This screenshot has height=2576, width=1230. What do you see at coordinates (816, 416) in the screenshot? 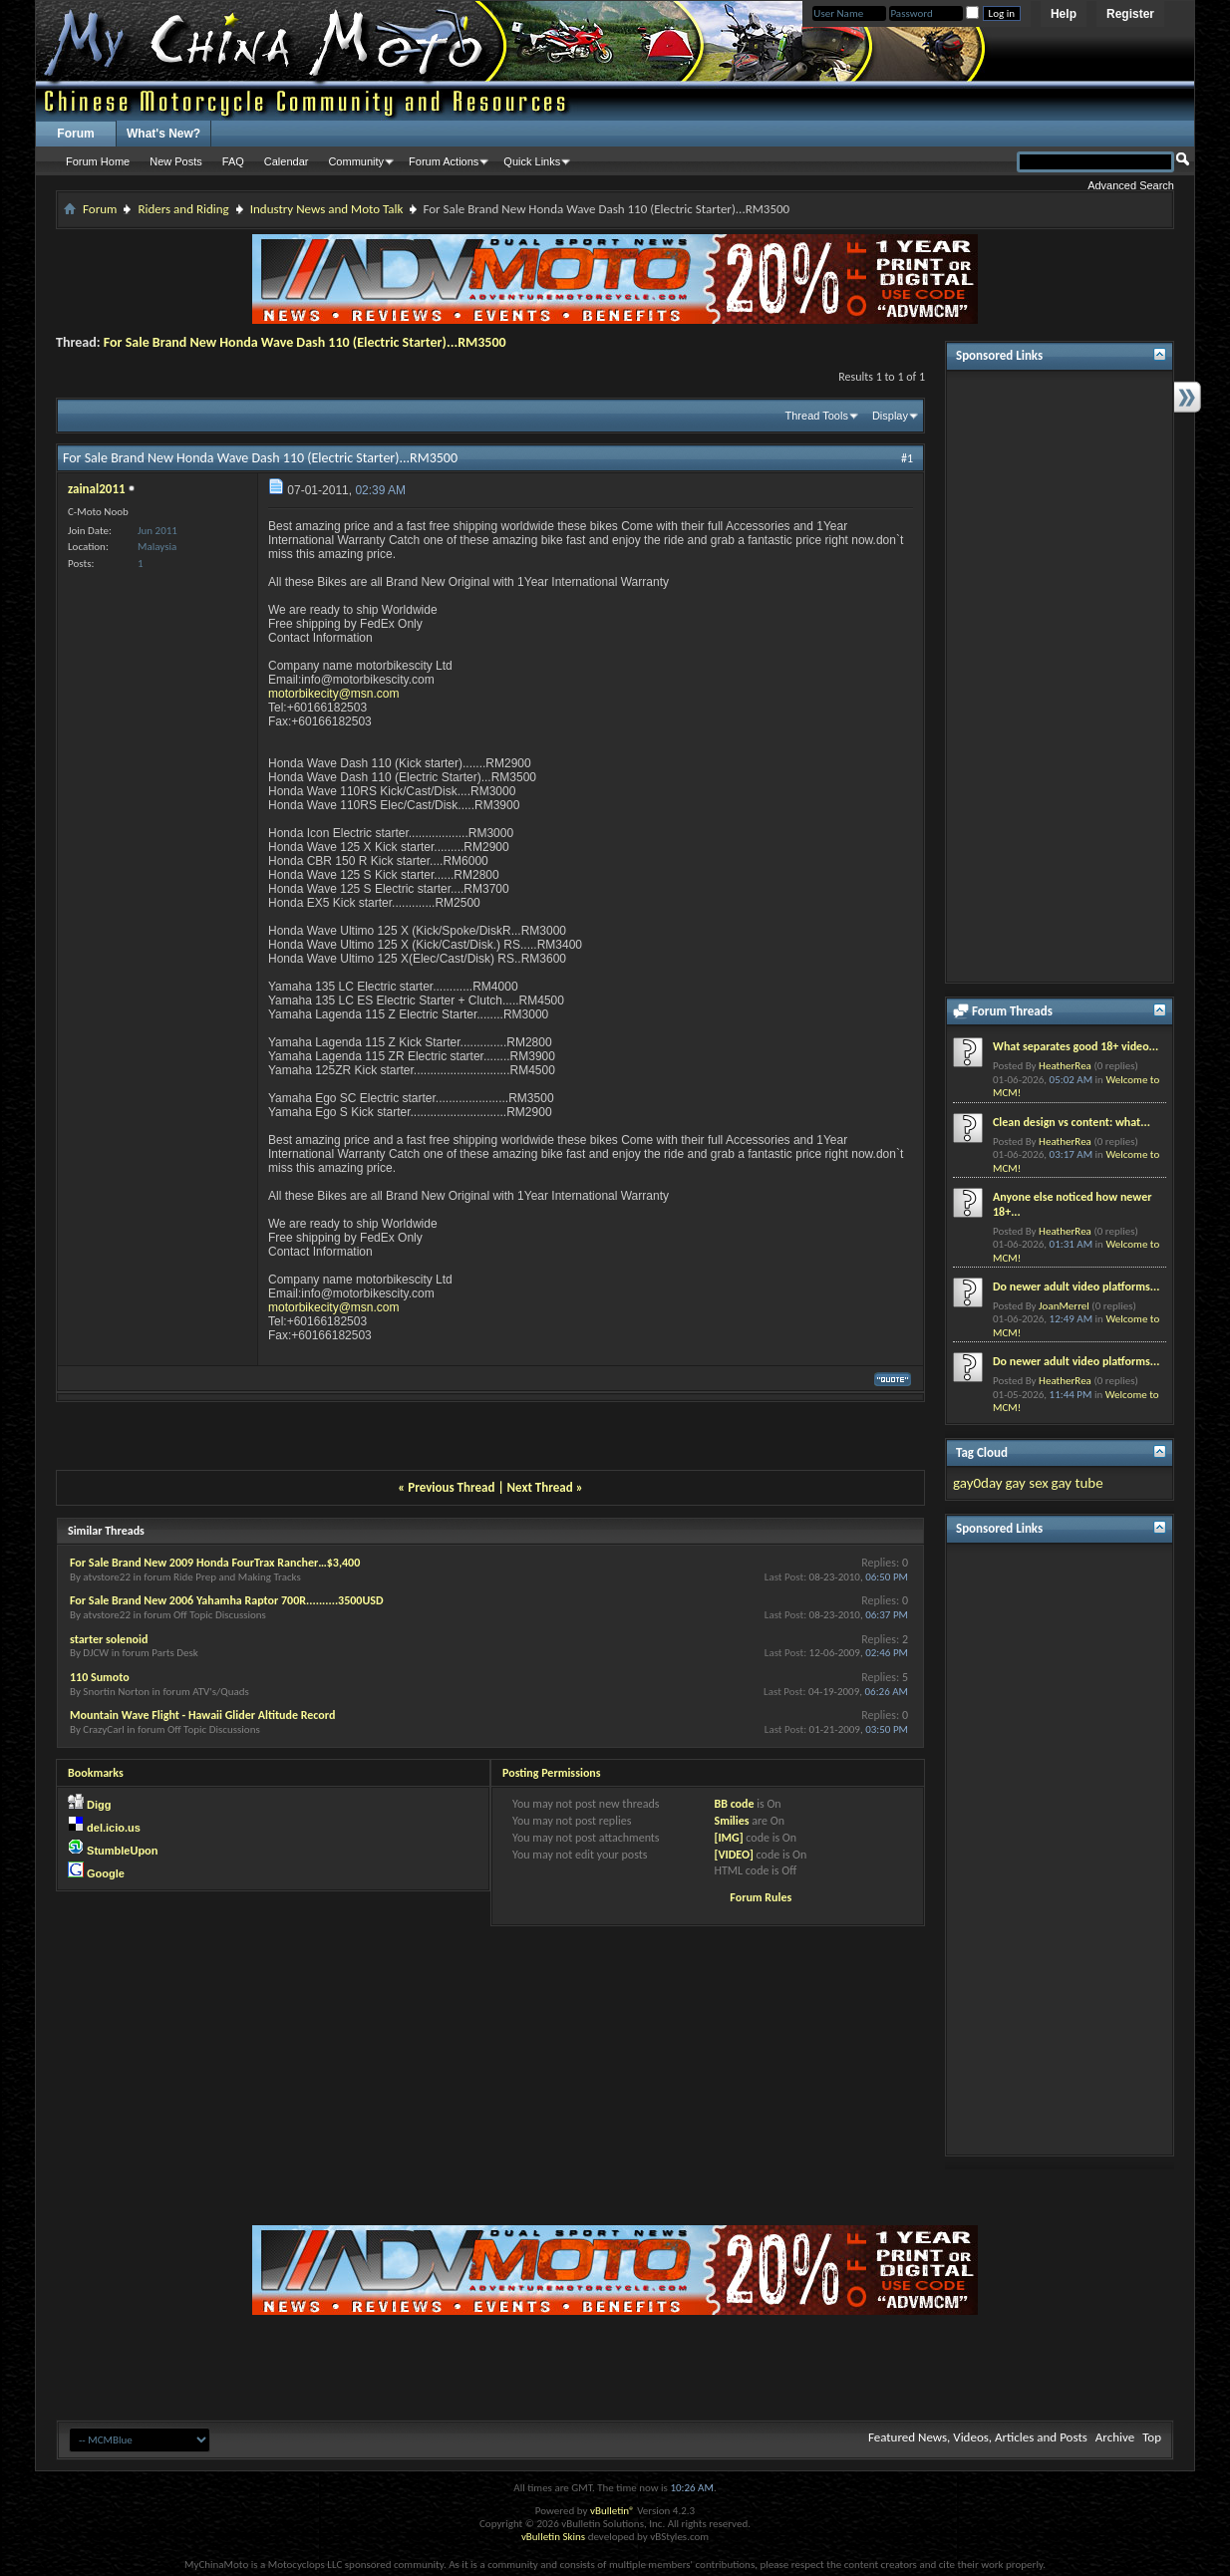
I see `Thread Tools` at bounding box center [816, 416].